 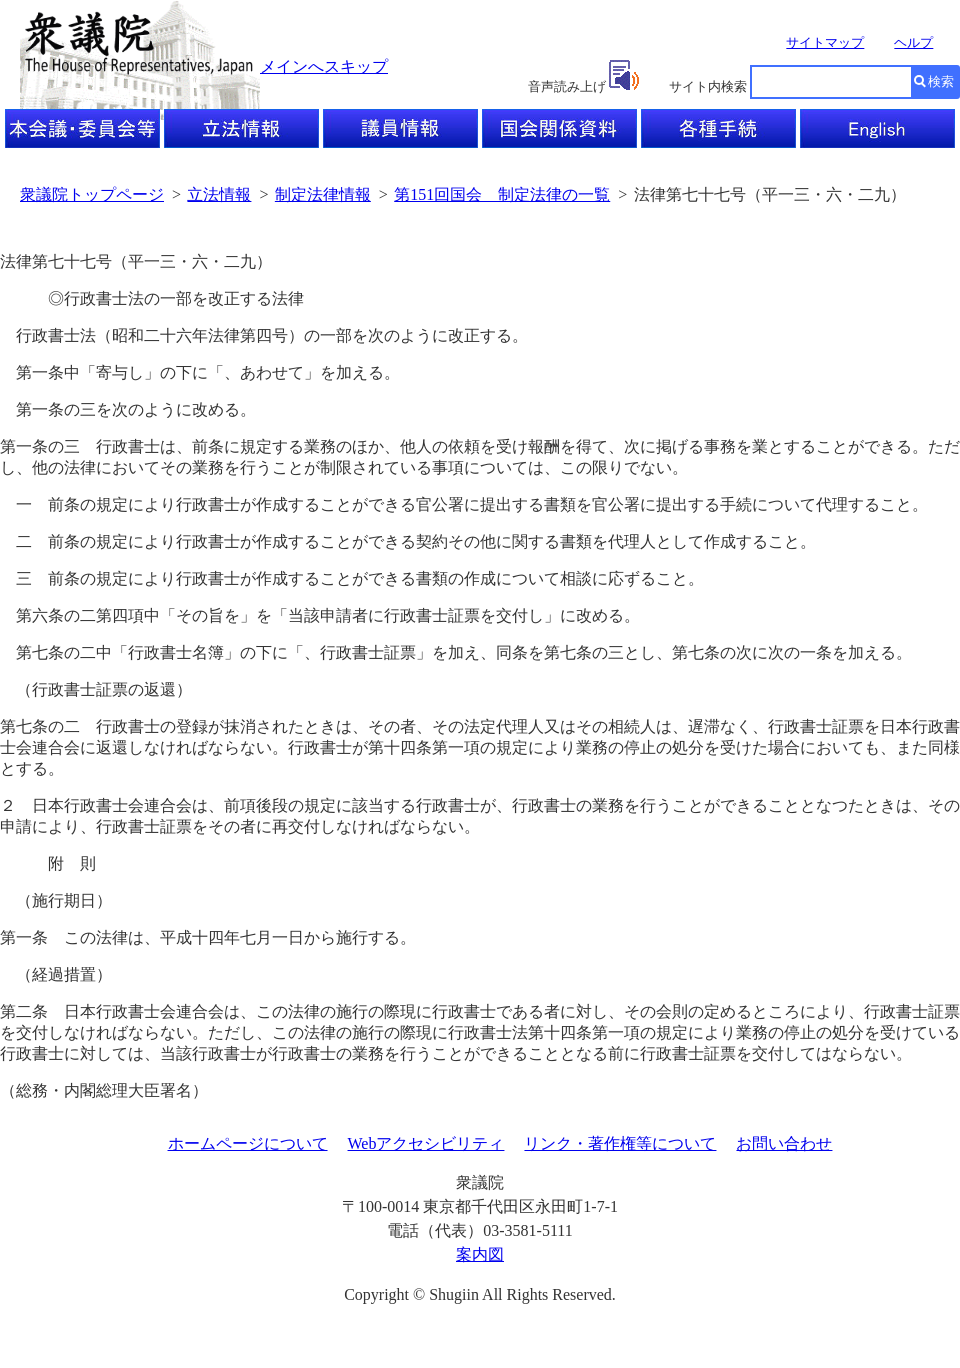 What do you see at coordinates (248, 1143) in the screenshot?
I see `ホームページについて` at bounding box center [248, 1143].